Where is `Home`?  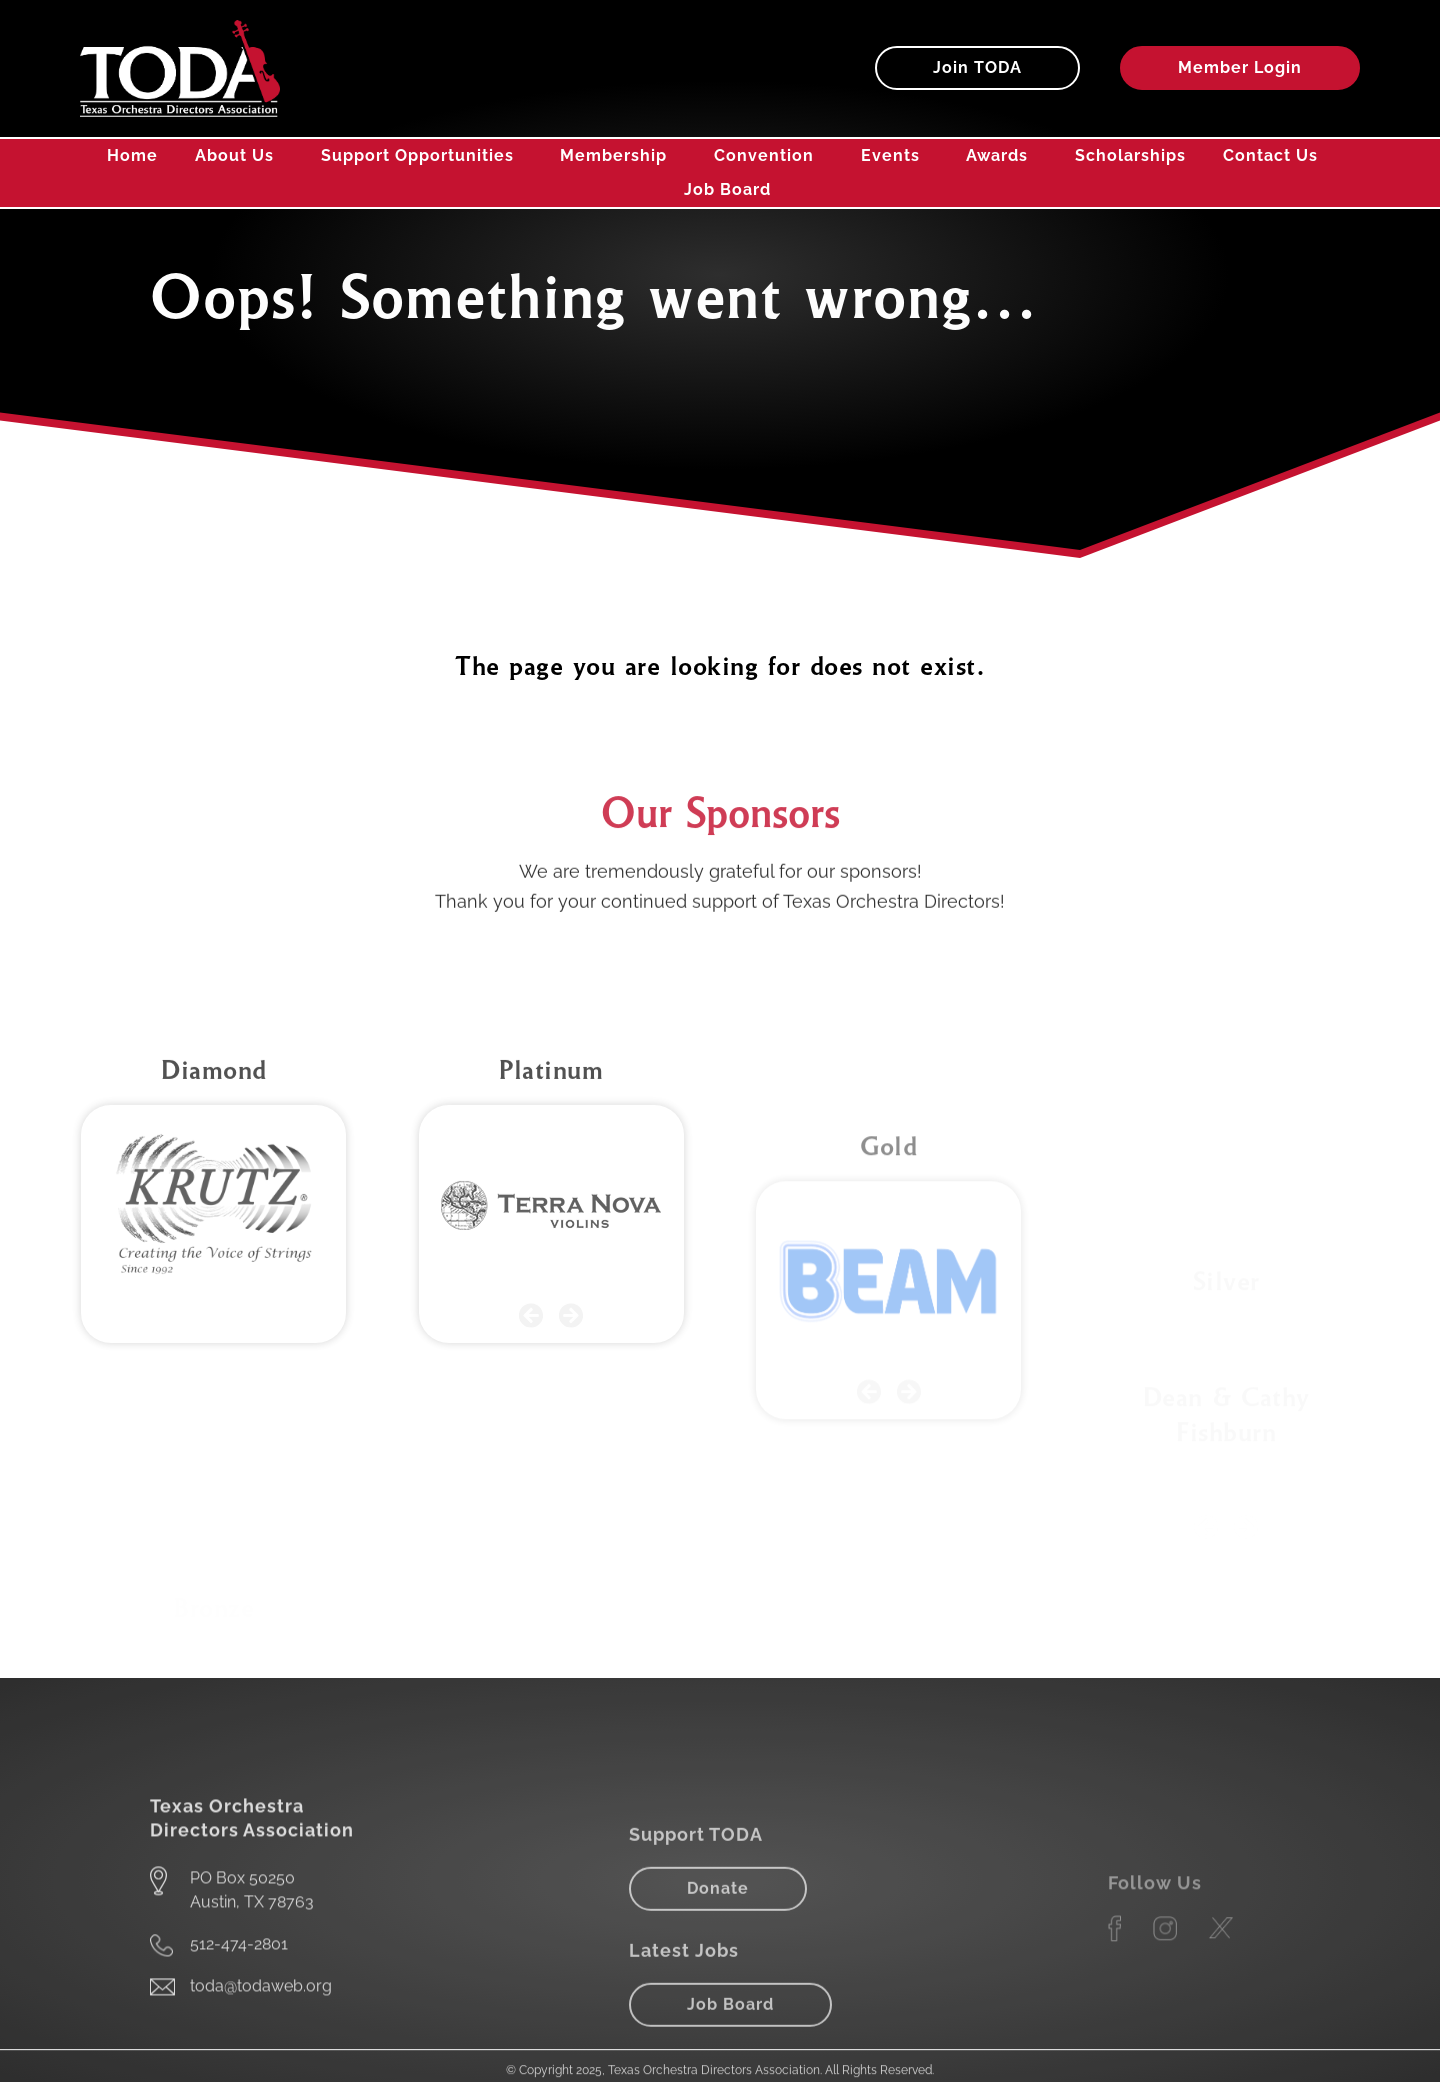 Home is located at coordinates (132, 155).